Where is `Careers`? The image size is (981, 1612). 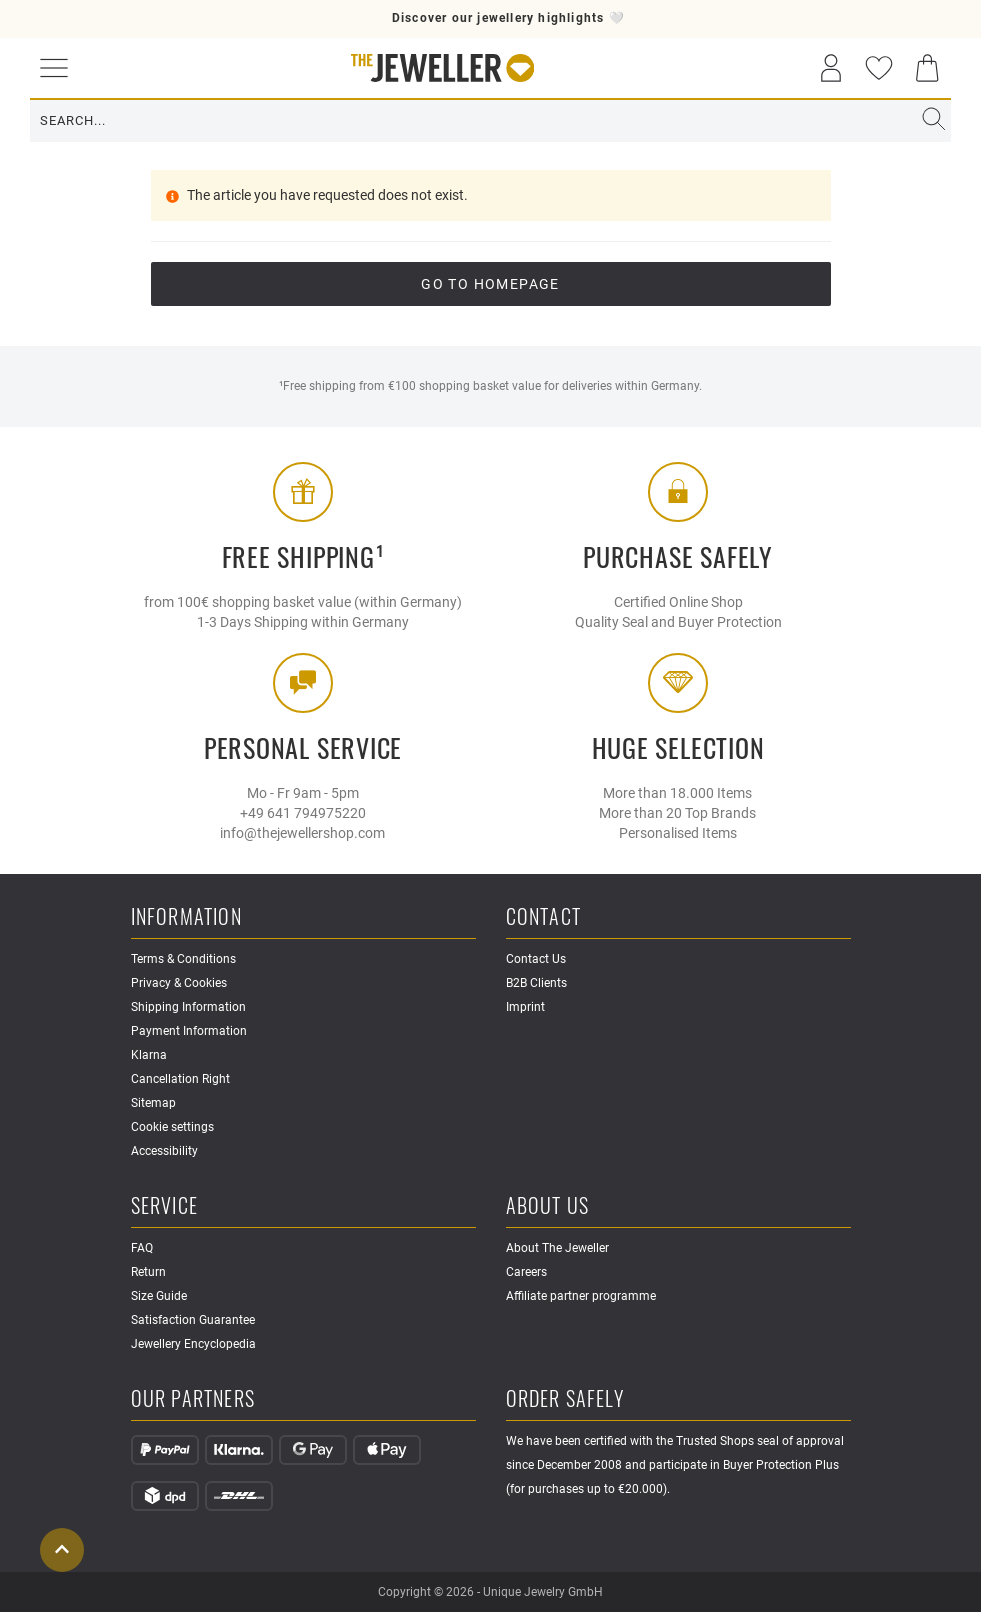
Careers is located at coordinates (526, 1272).